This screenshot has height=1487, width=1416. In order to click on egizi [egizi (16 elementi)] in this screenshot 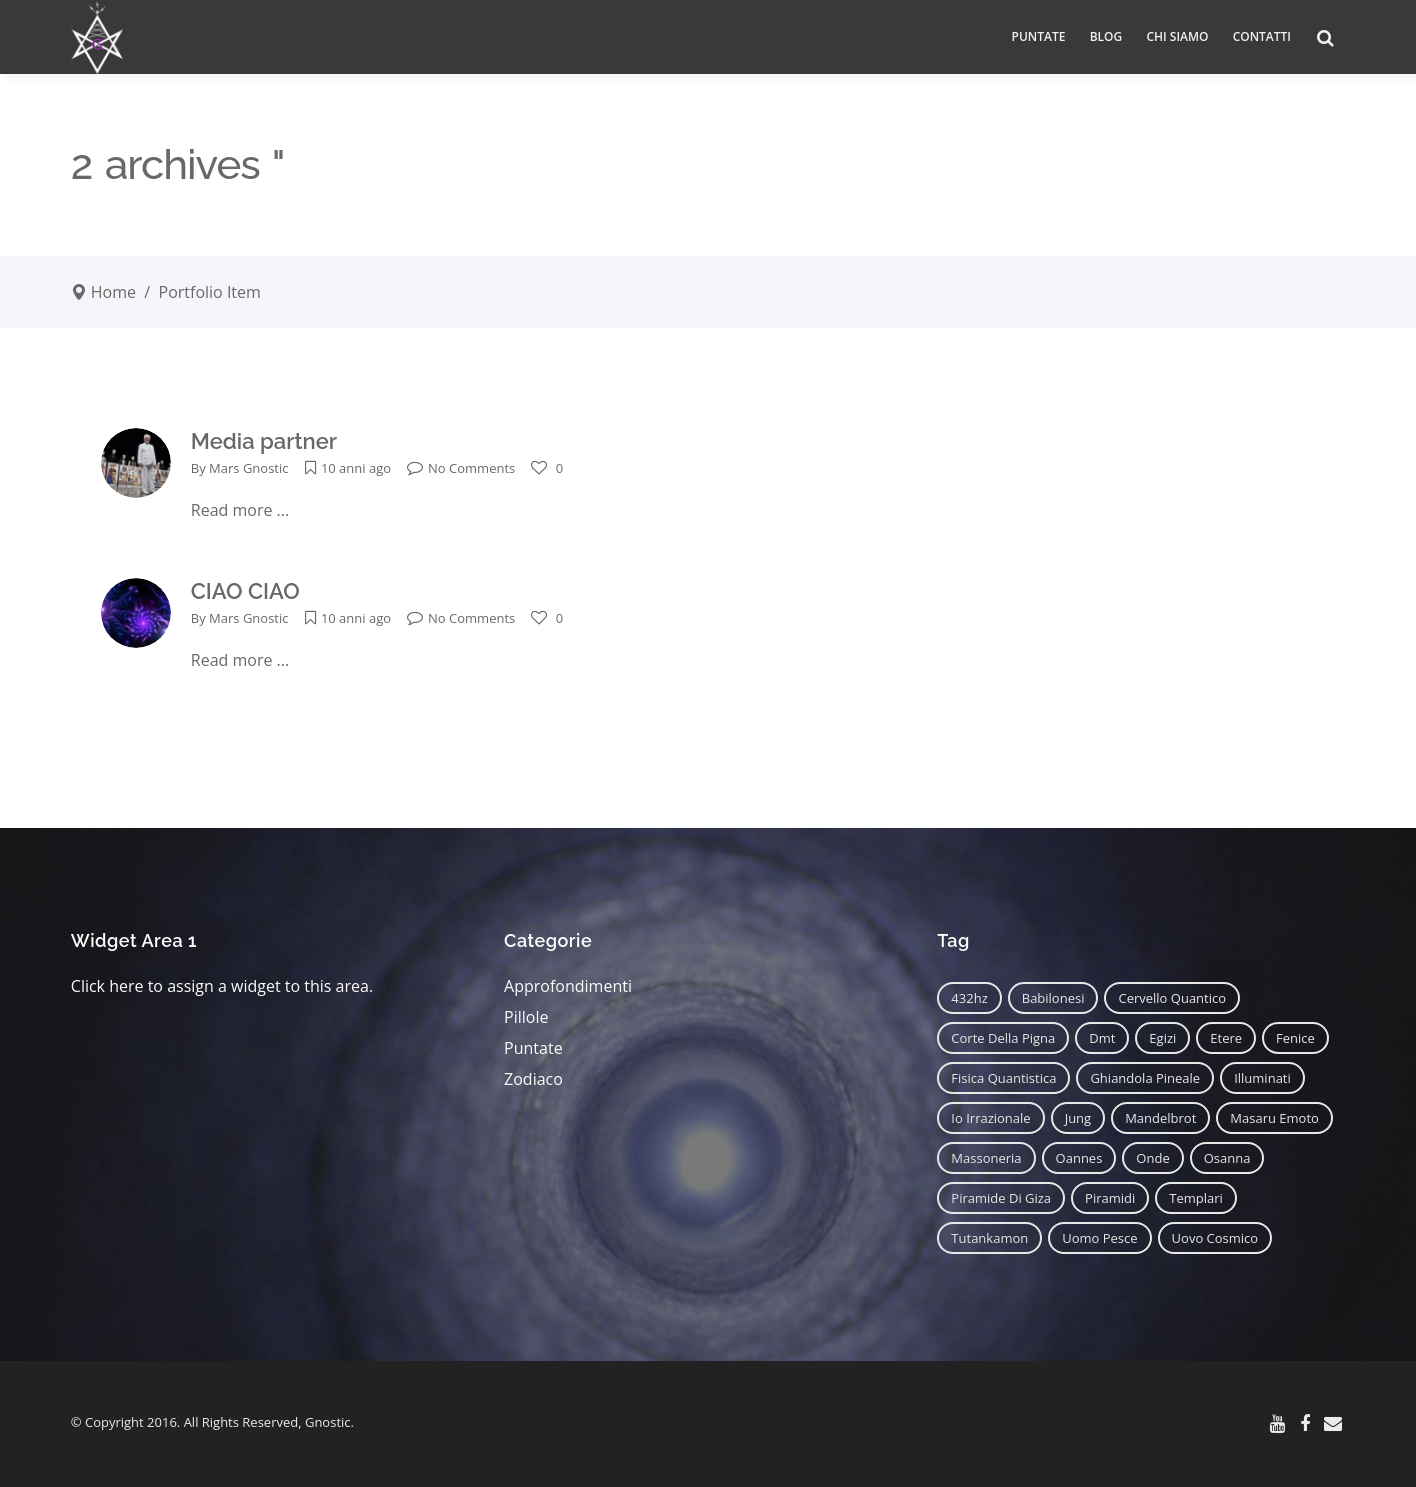, I will do `click(1162, 1038)`.